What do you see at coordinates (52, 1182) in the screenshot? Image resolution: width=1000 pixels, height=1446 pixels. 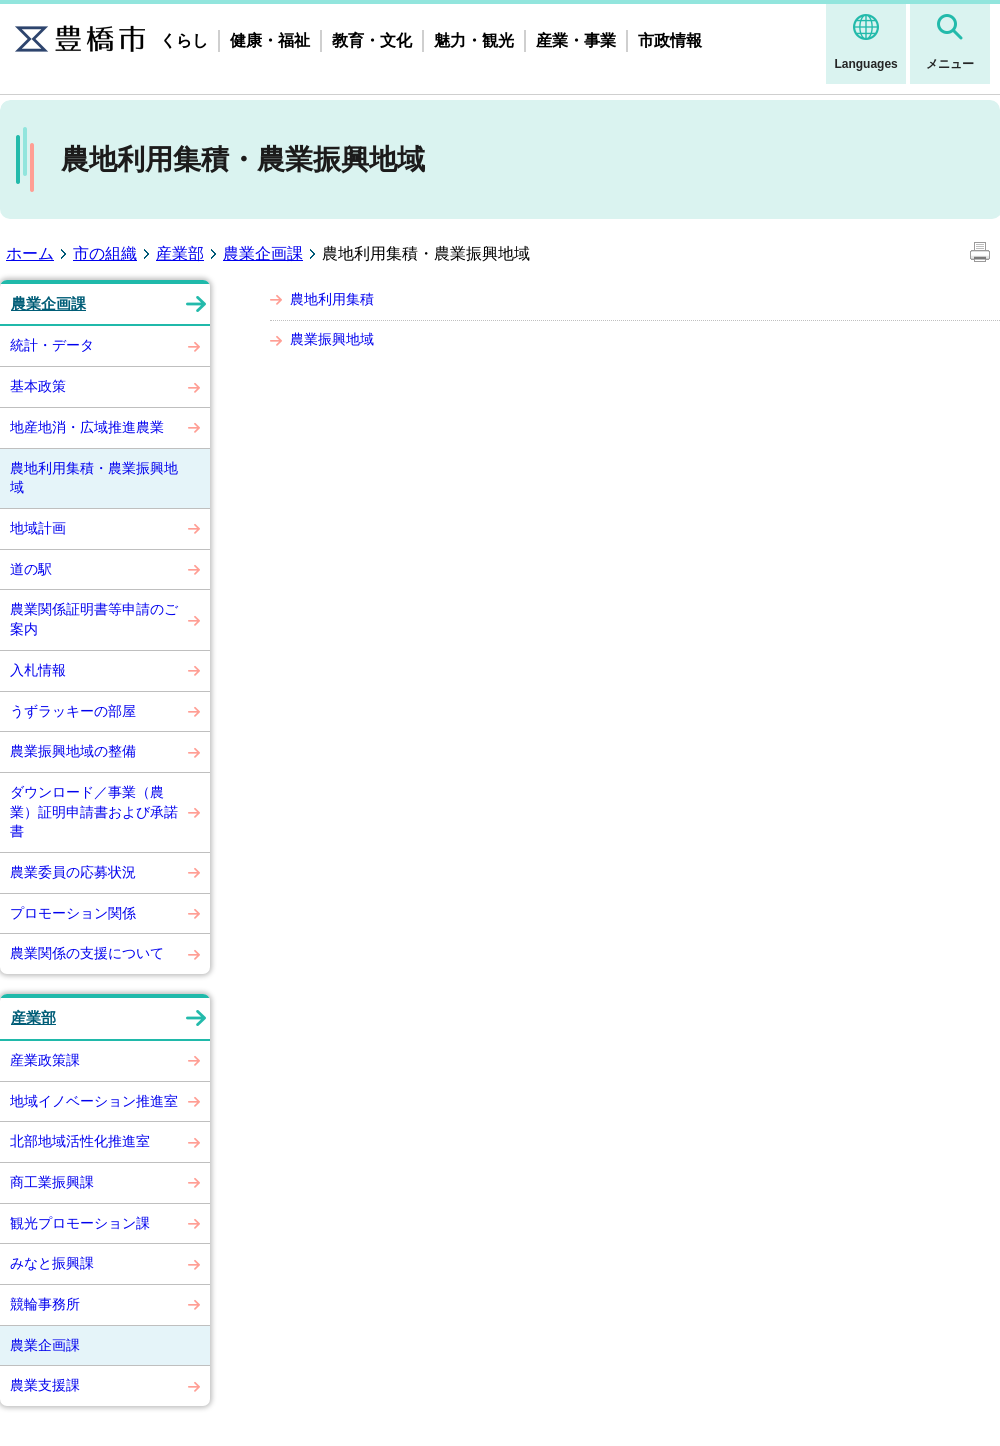 I see `商工業振興課` at bounding box center [52, 1182].